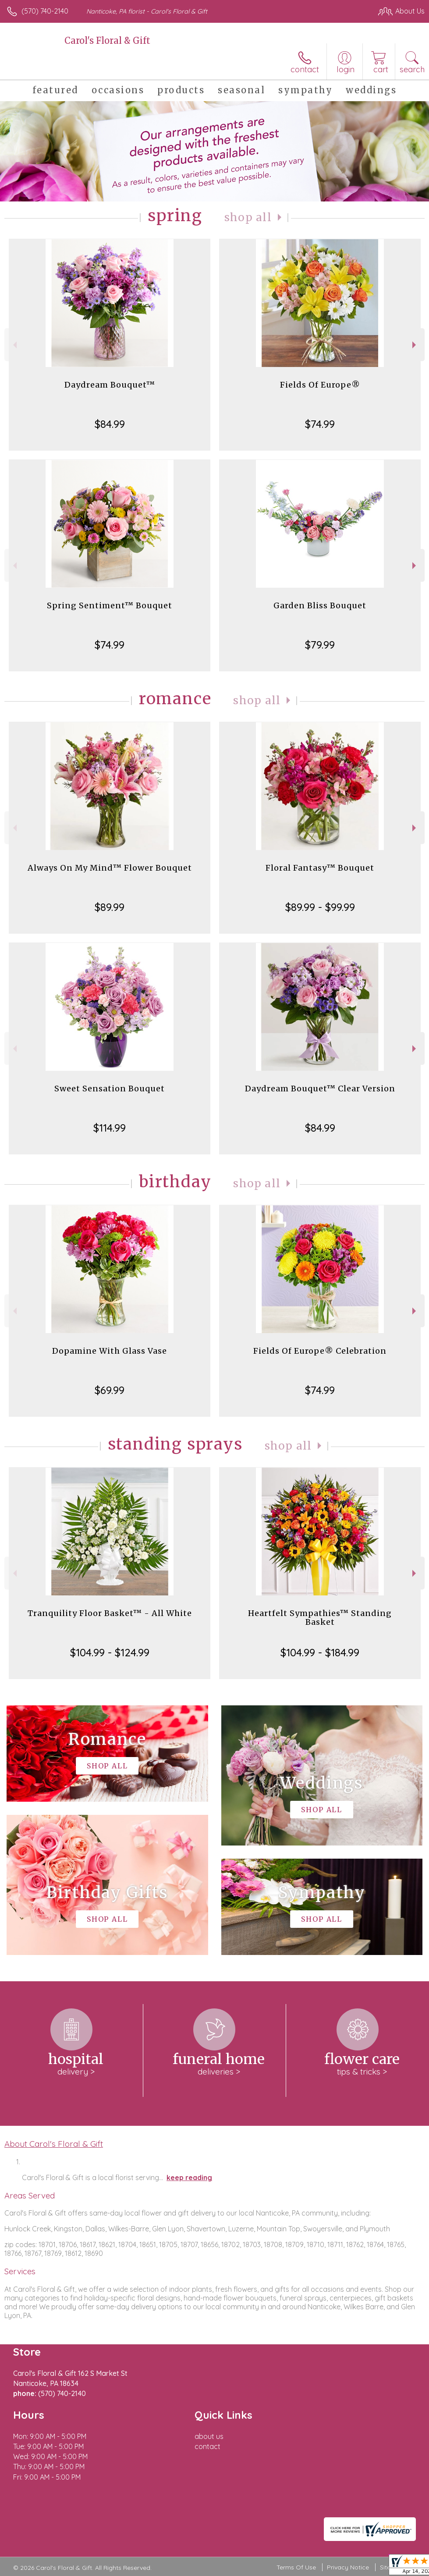  I want to click on Daydream Bouquet™ Clear Version, so click(320, 1088).